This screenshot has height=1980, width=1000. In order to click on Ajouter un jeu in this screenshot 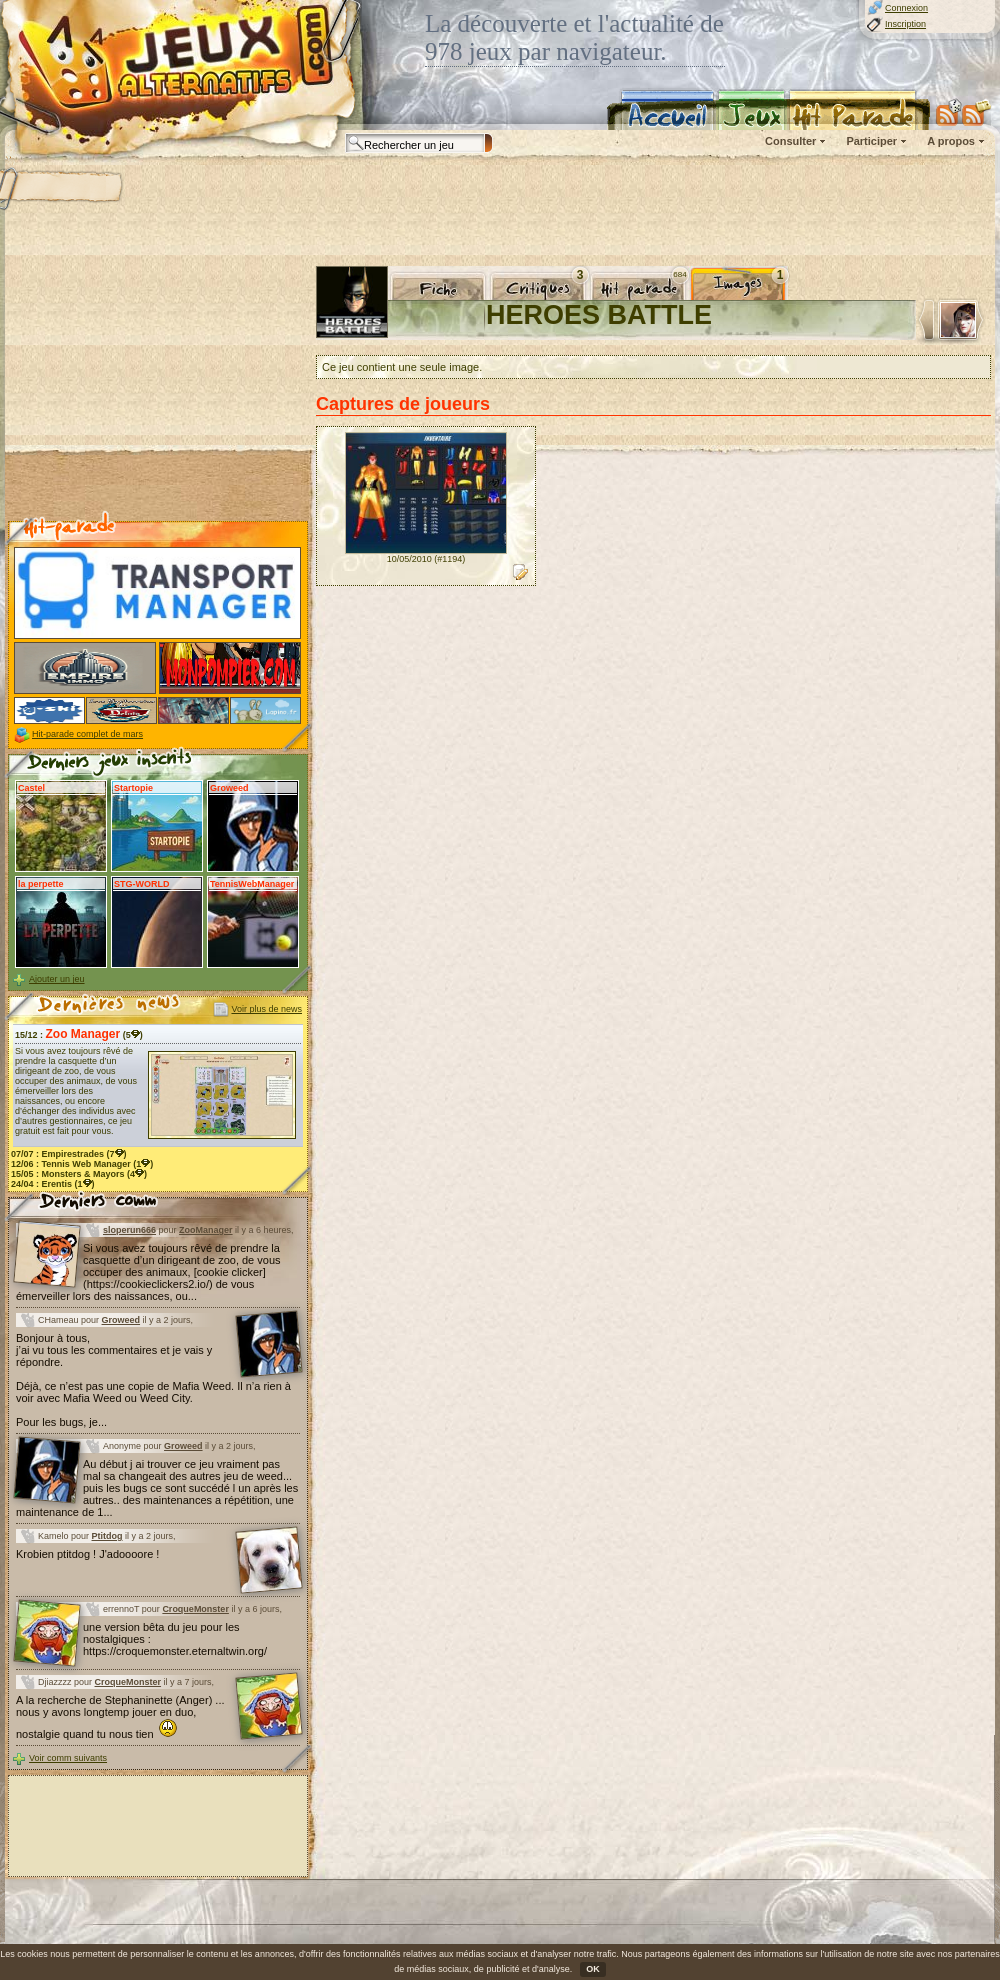, I will do `click(57, 979)`.